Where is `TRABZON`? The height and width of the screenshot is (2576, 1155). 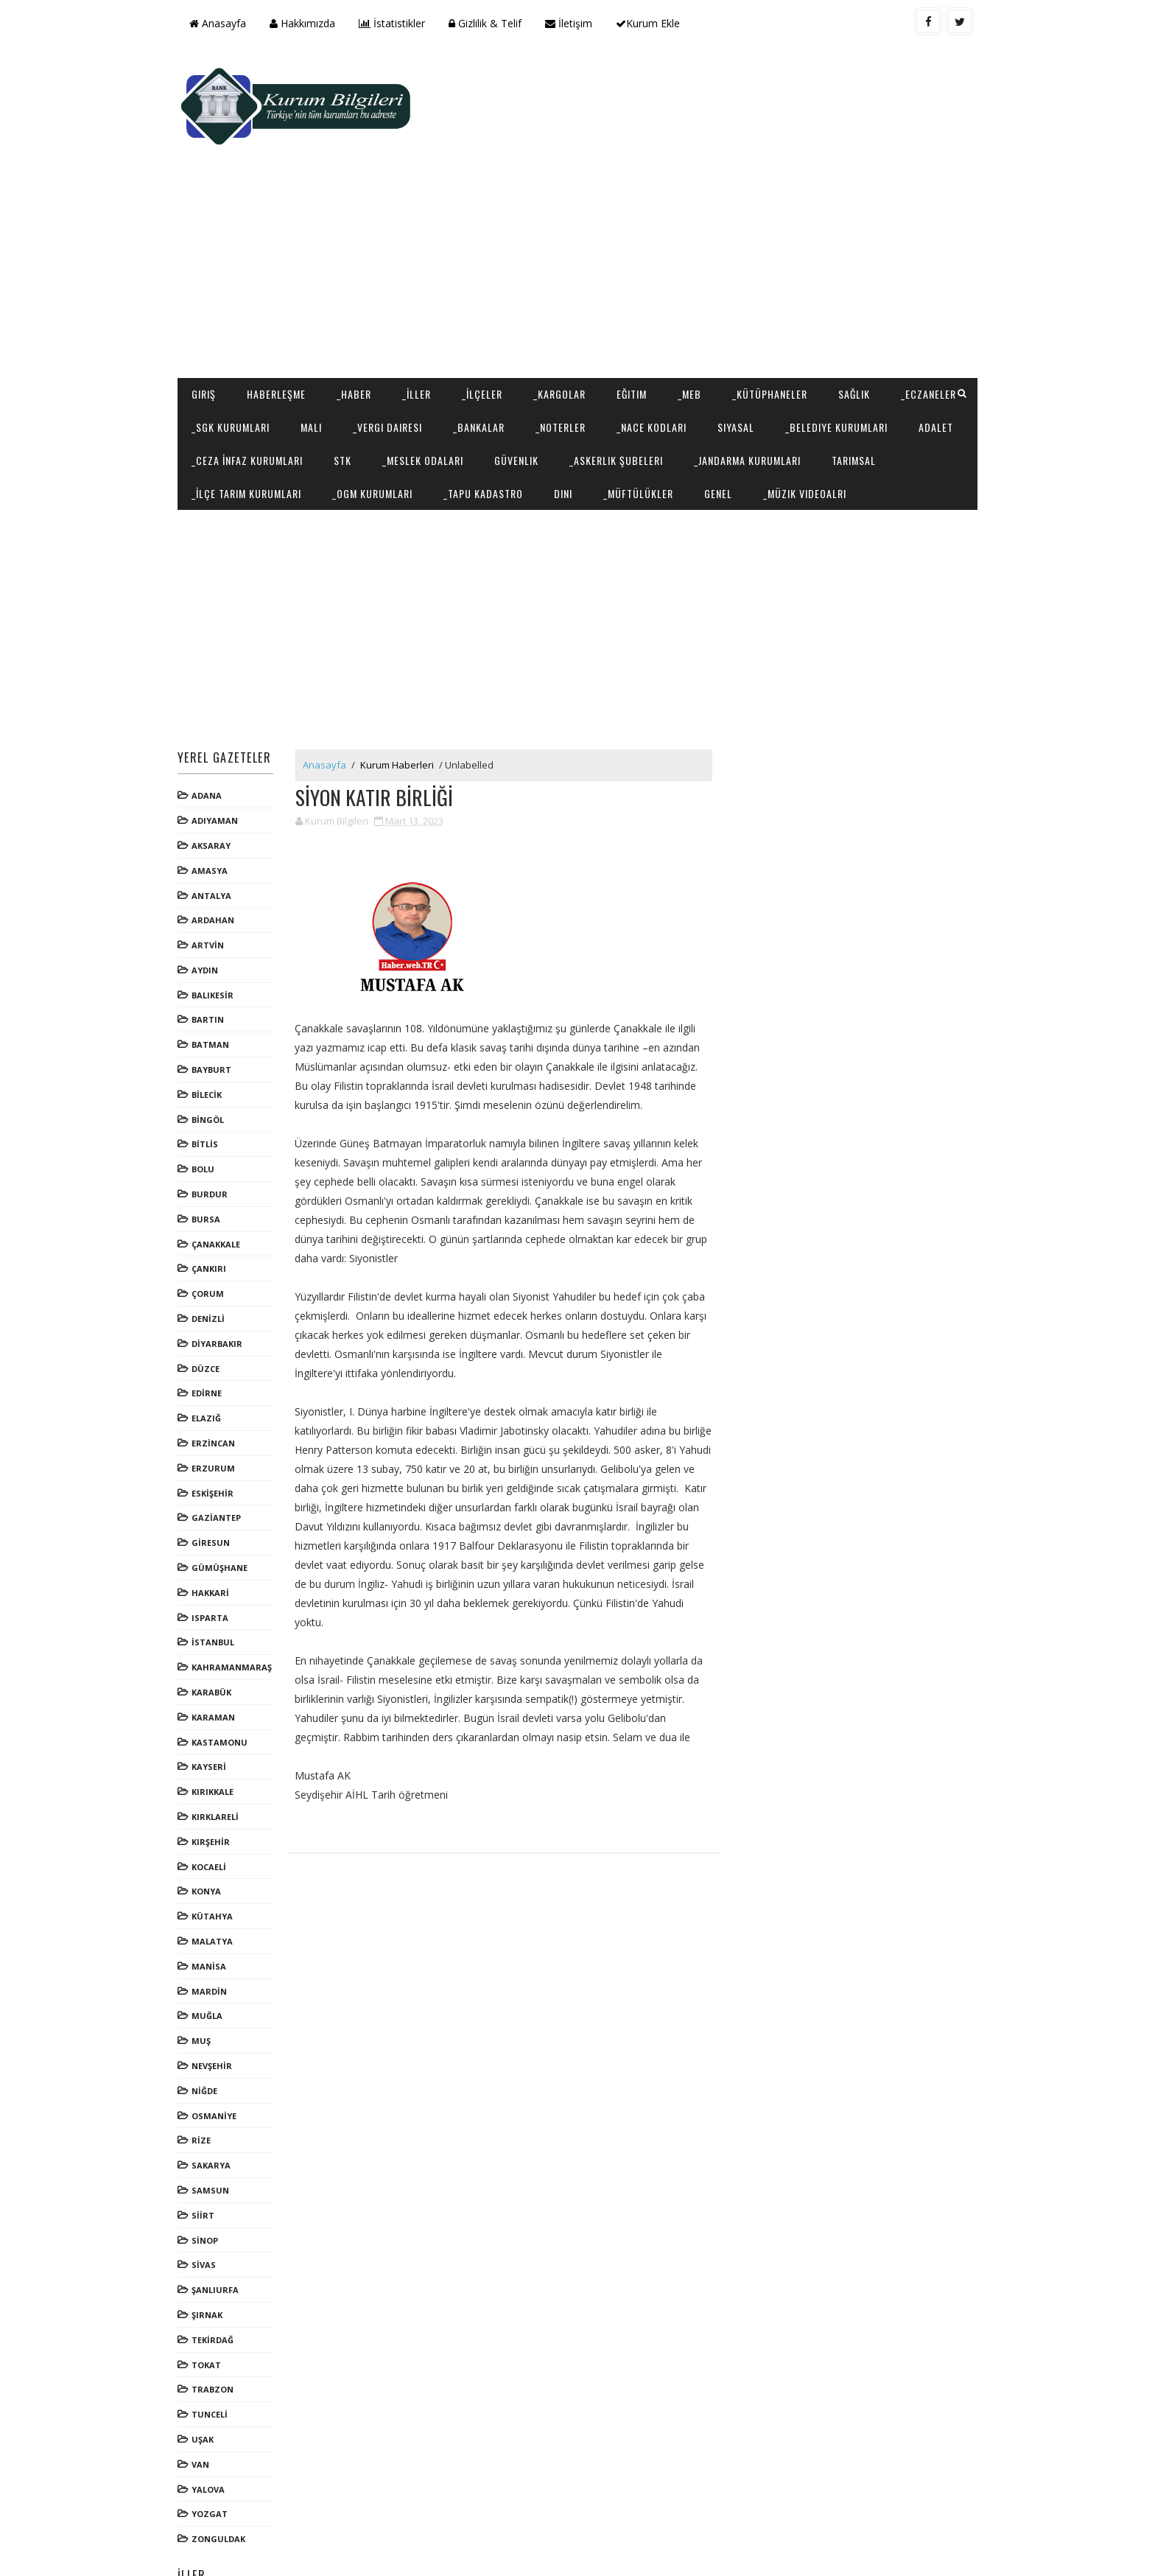
TRABZON is located at coordinates (218, 2328).